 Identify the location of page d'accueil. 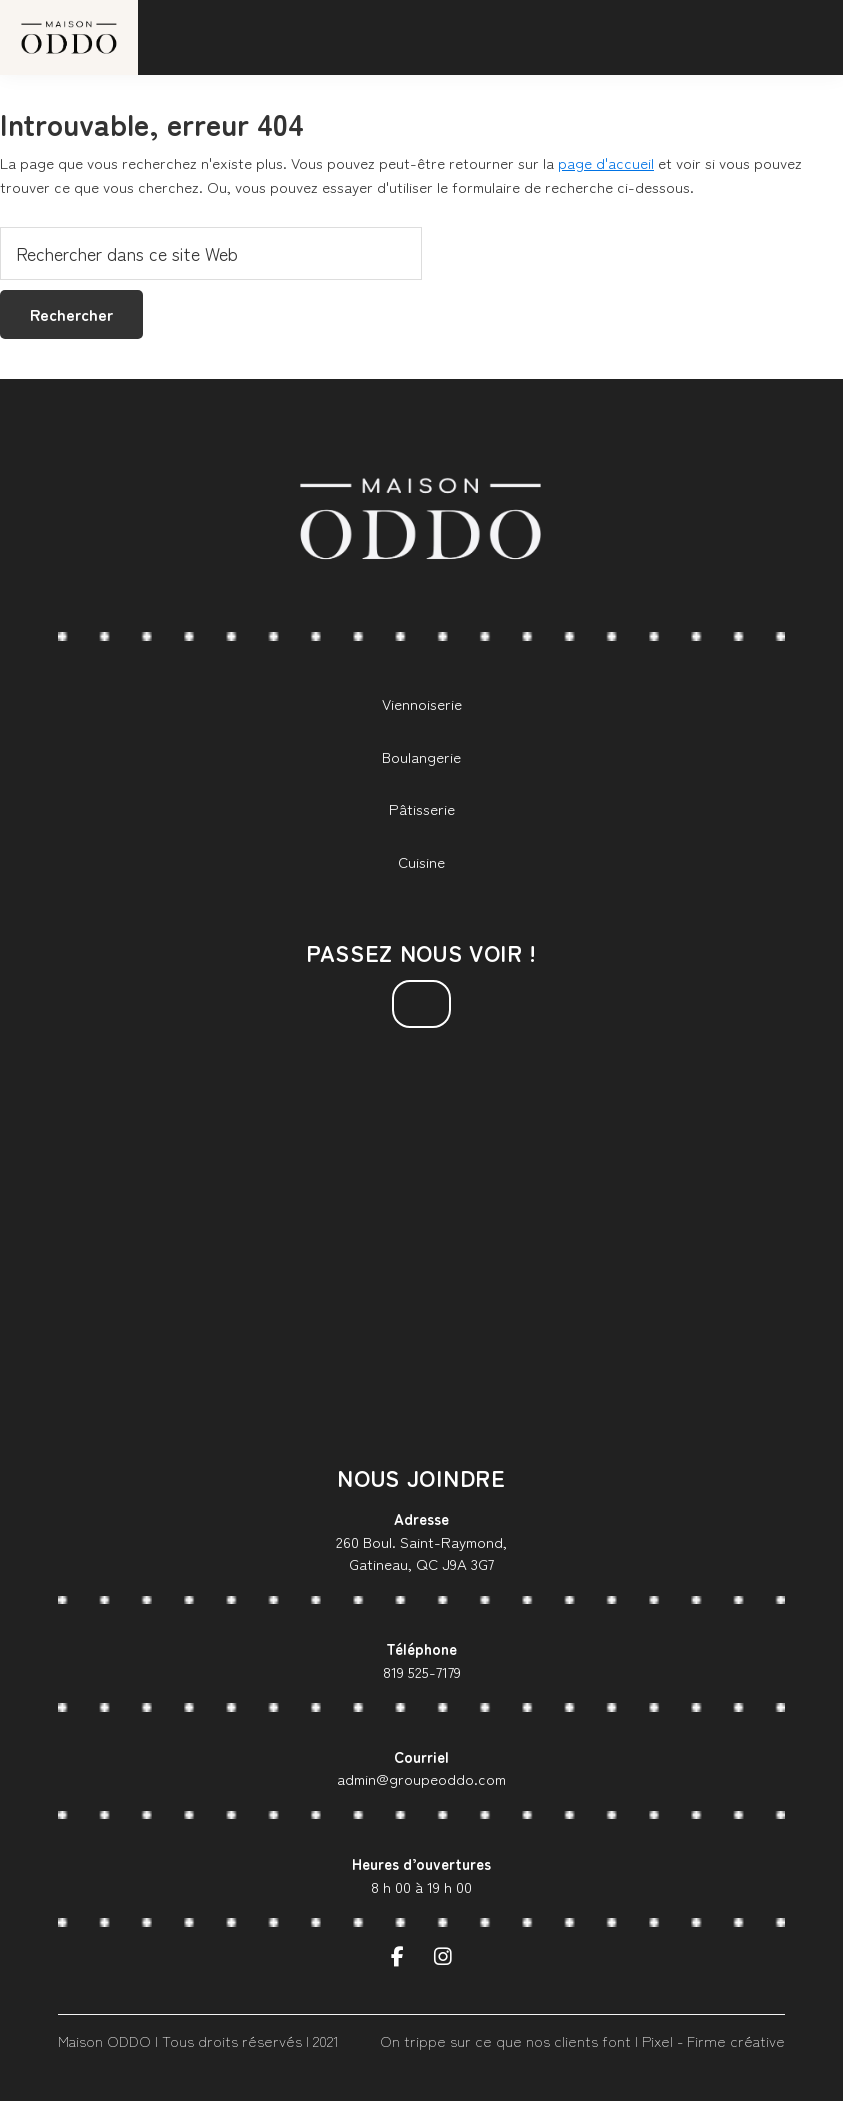
(606, 162).